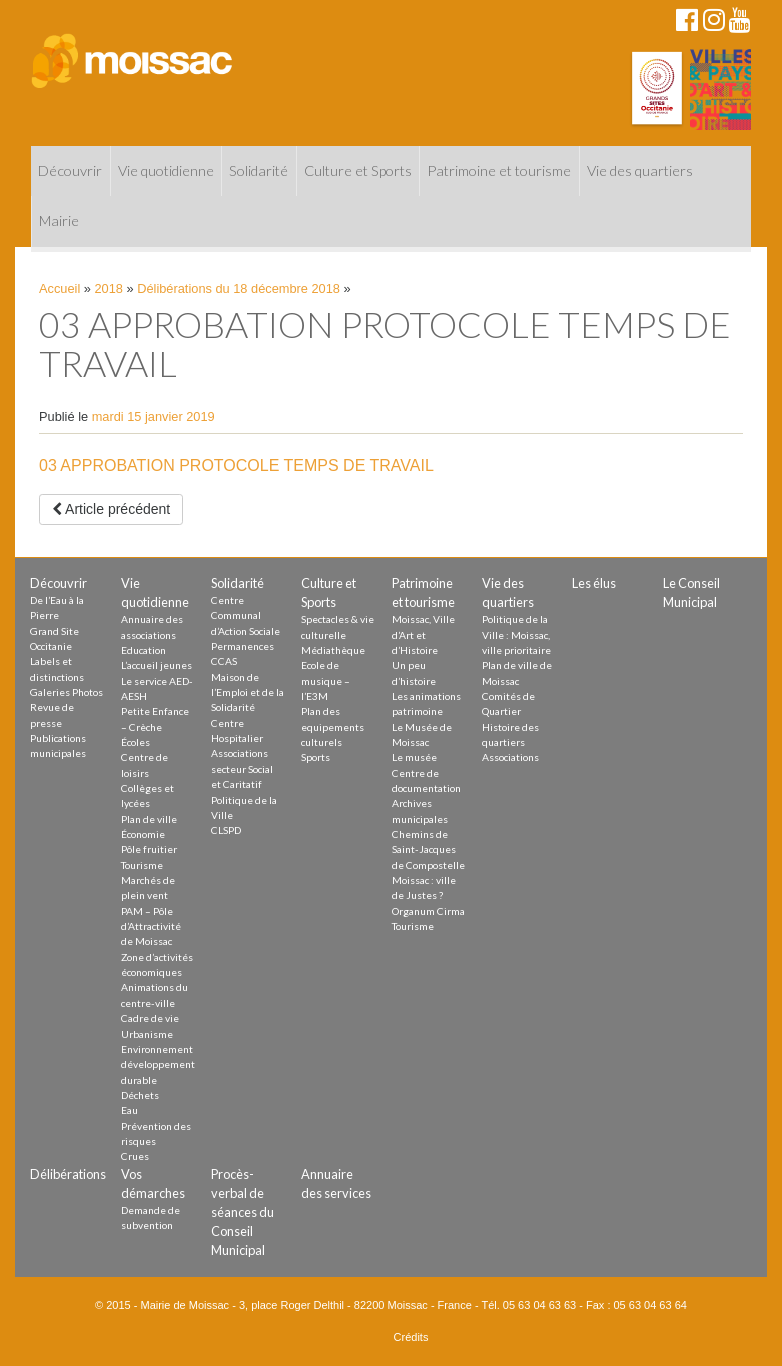  What do you see at coordinates (423, 634) in the screenshot?
I see `Moissac, Ville d’Art et d’Histoire` at bounding box center [423, 634].